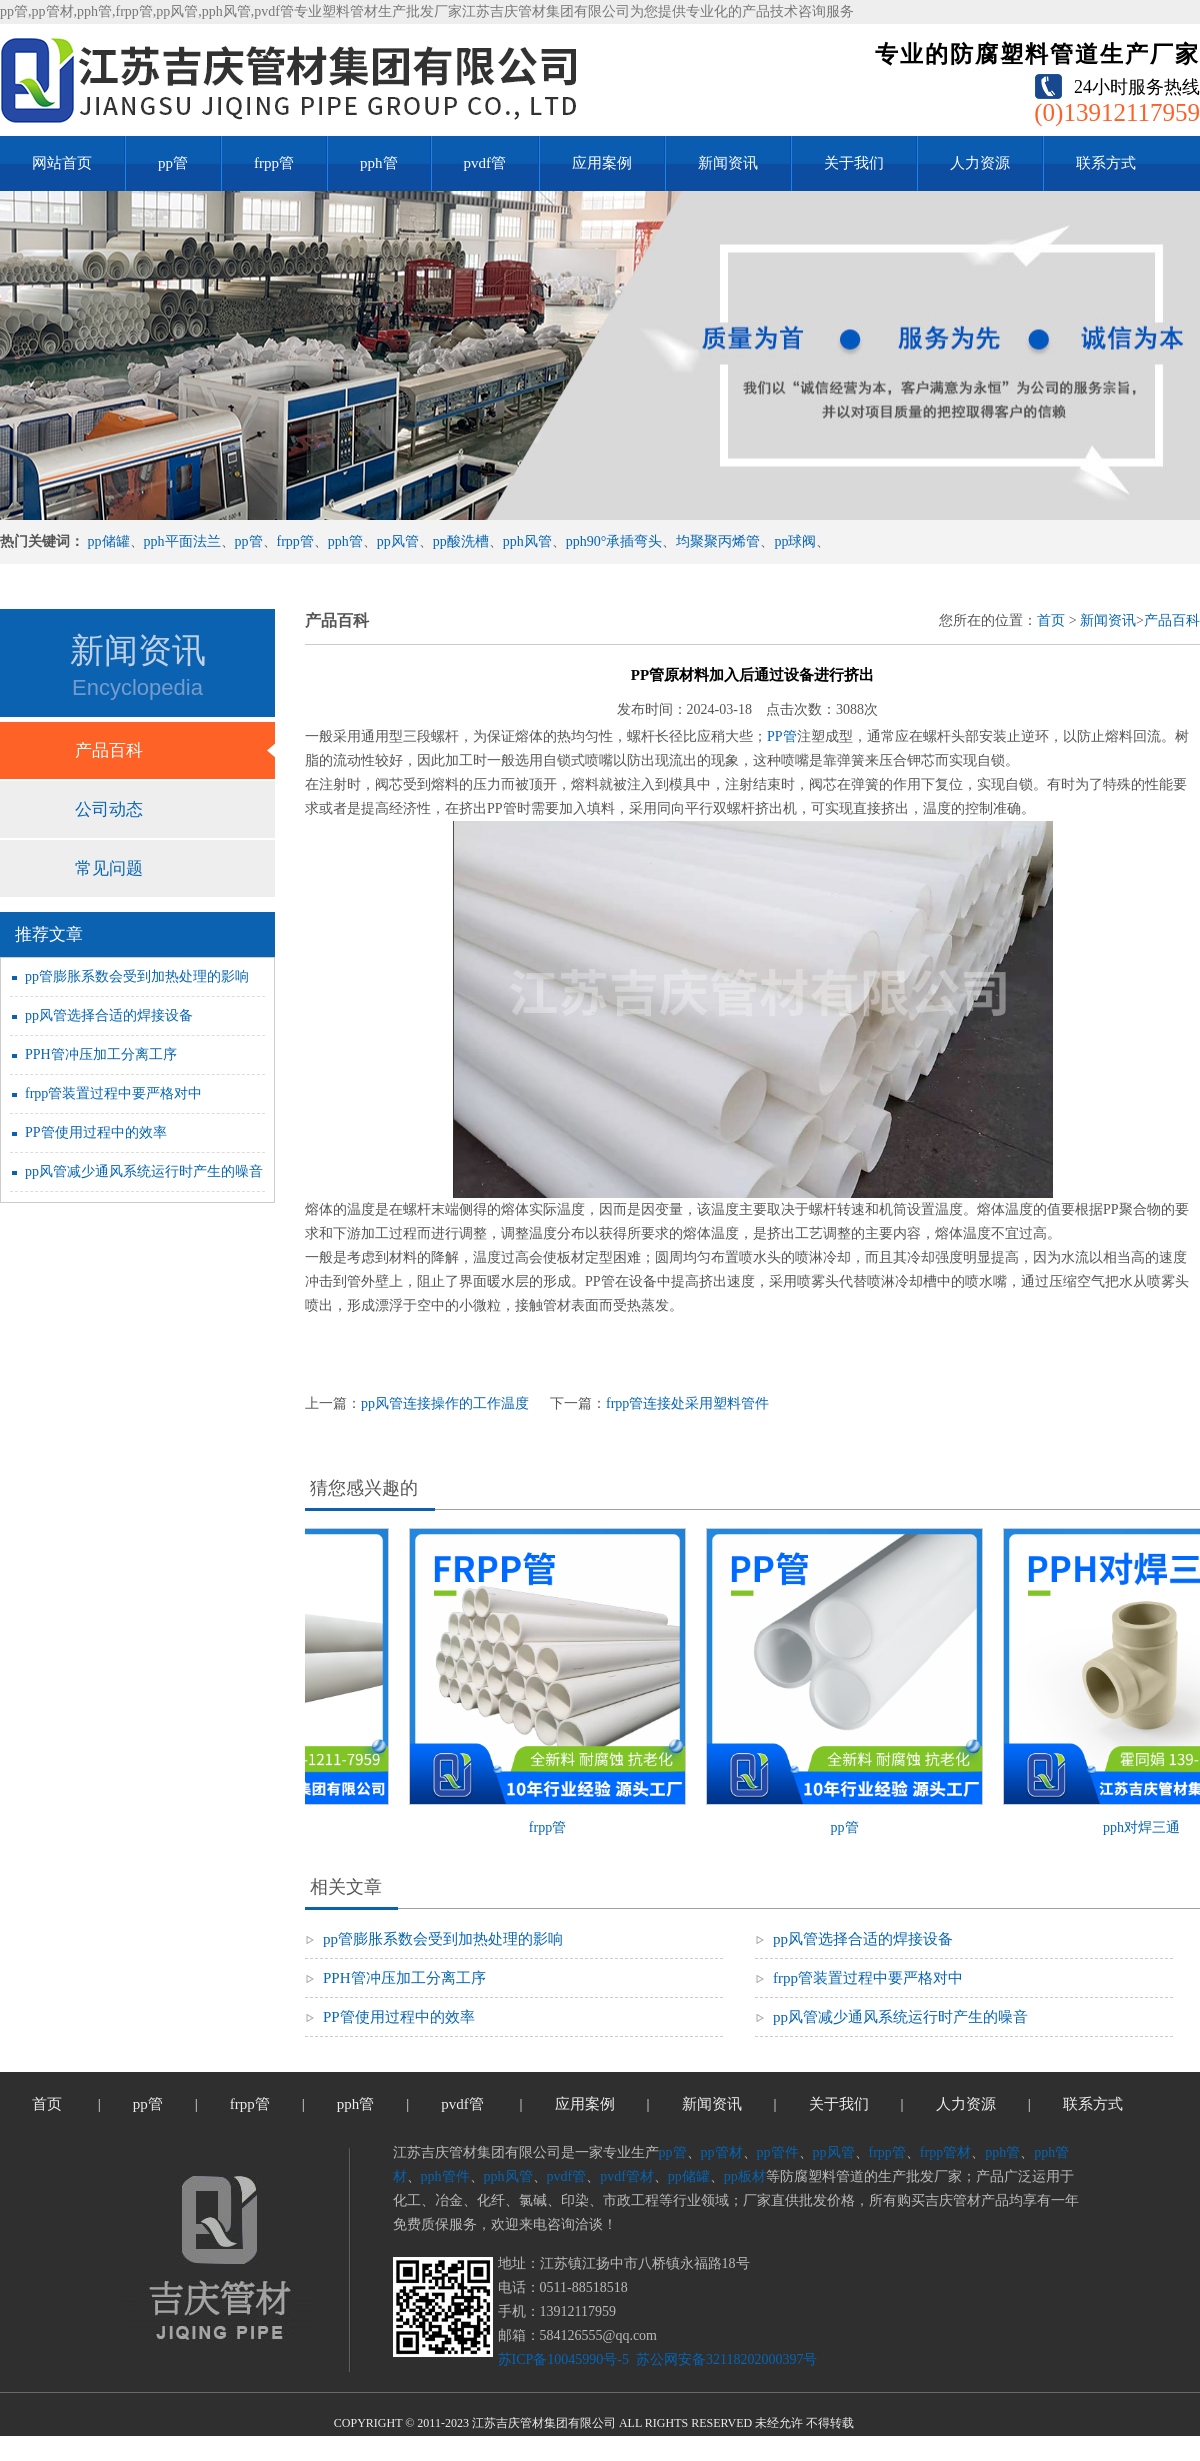 This screenshot has width=1200, height=2461. Describe the element at coordinates (445, 2176) in the screenshot. I see `pph管件` at that location.